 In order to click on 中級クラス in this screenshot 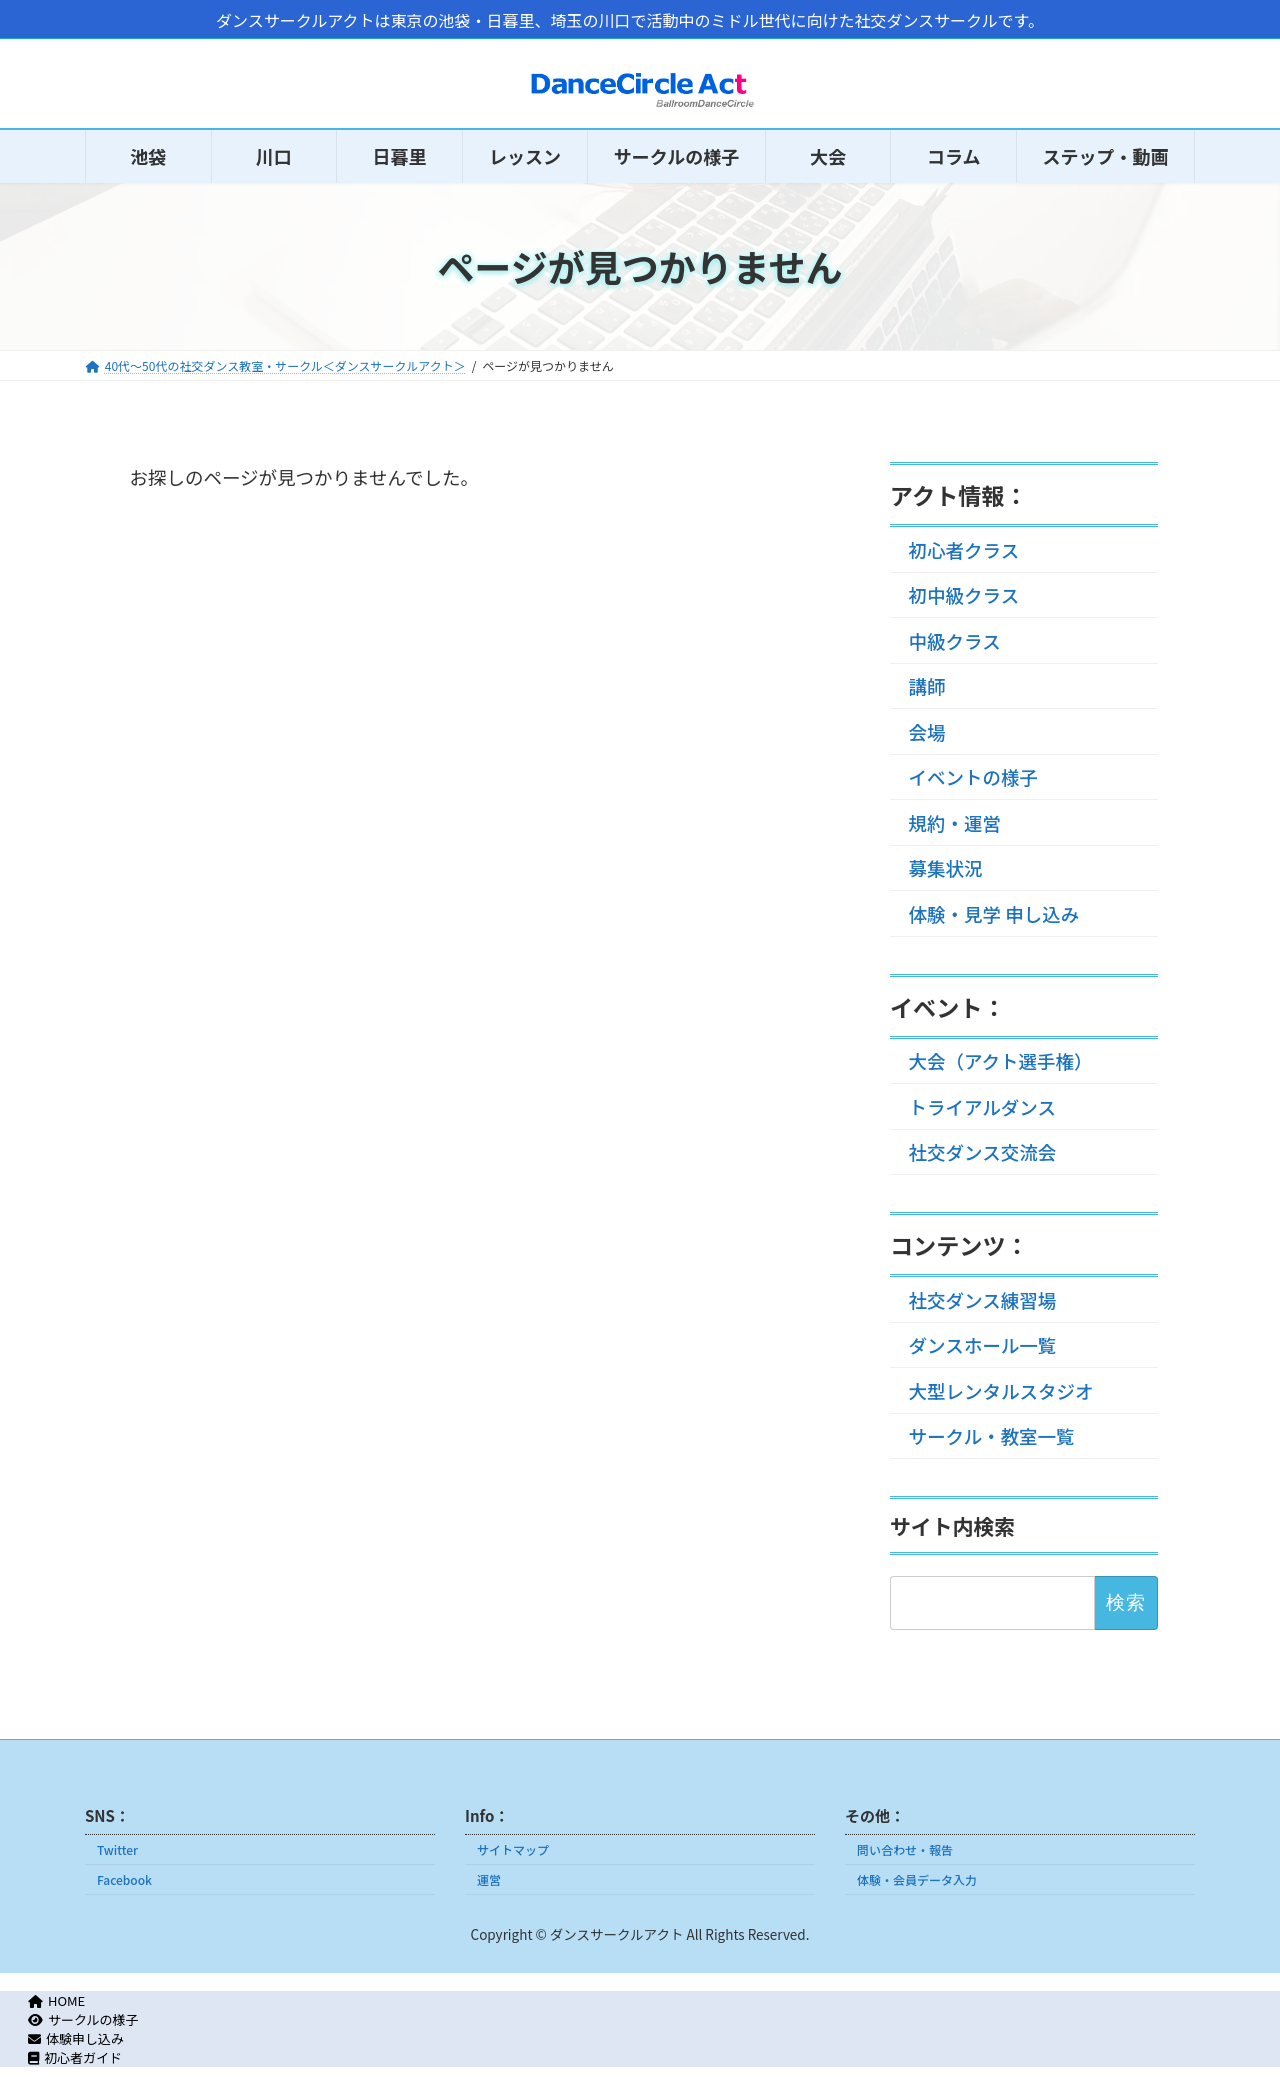, I will do `click(955, 640)`.